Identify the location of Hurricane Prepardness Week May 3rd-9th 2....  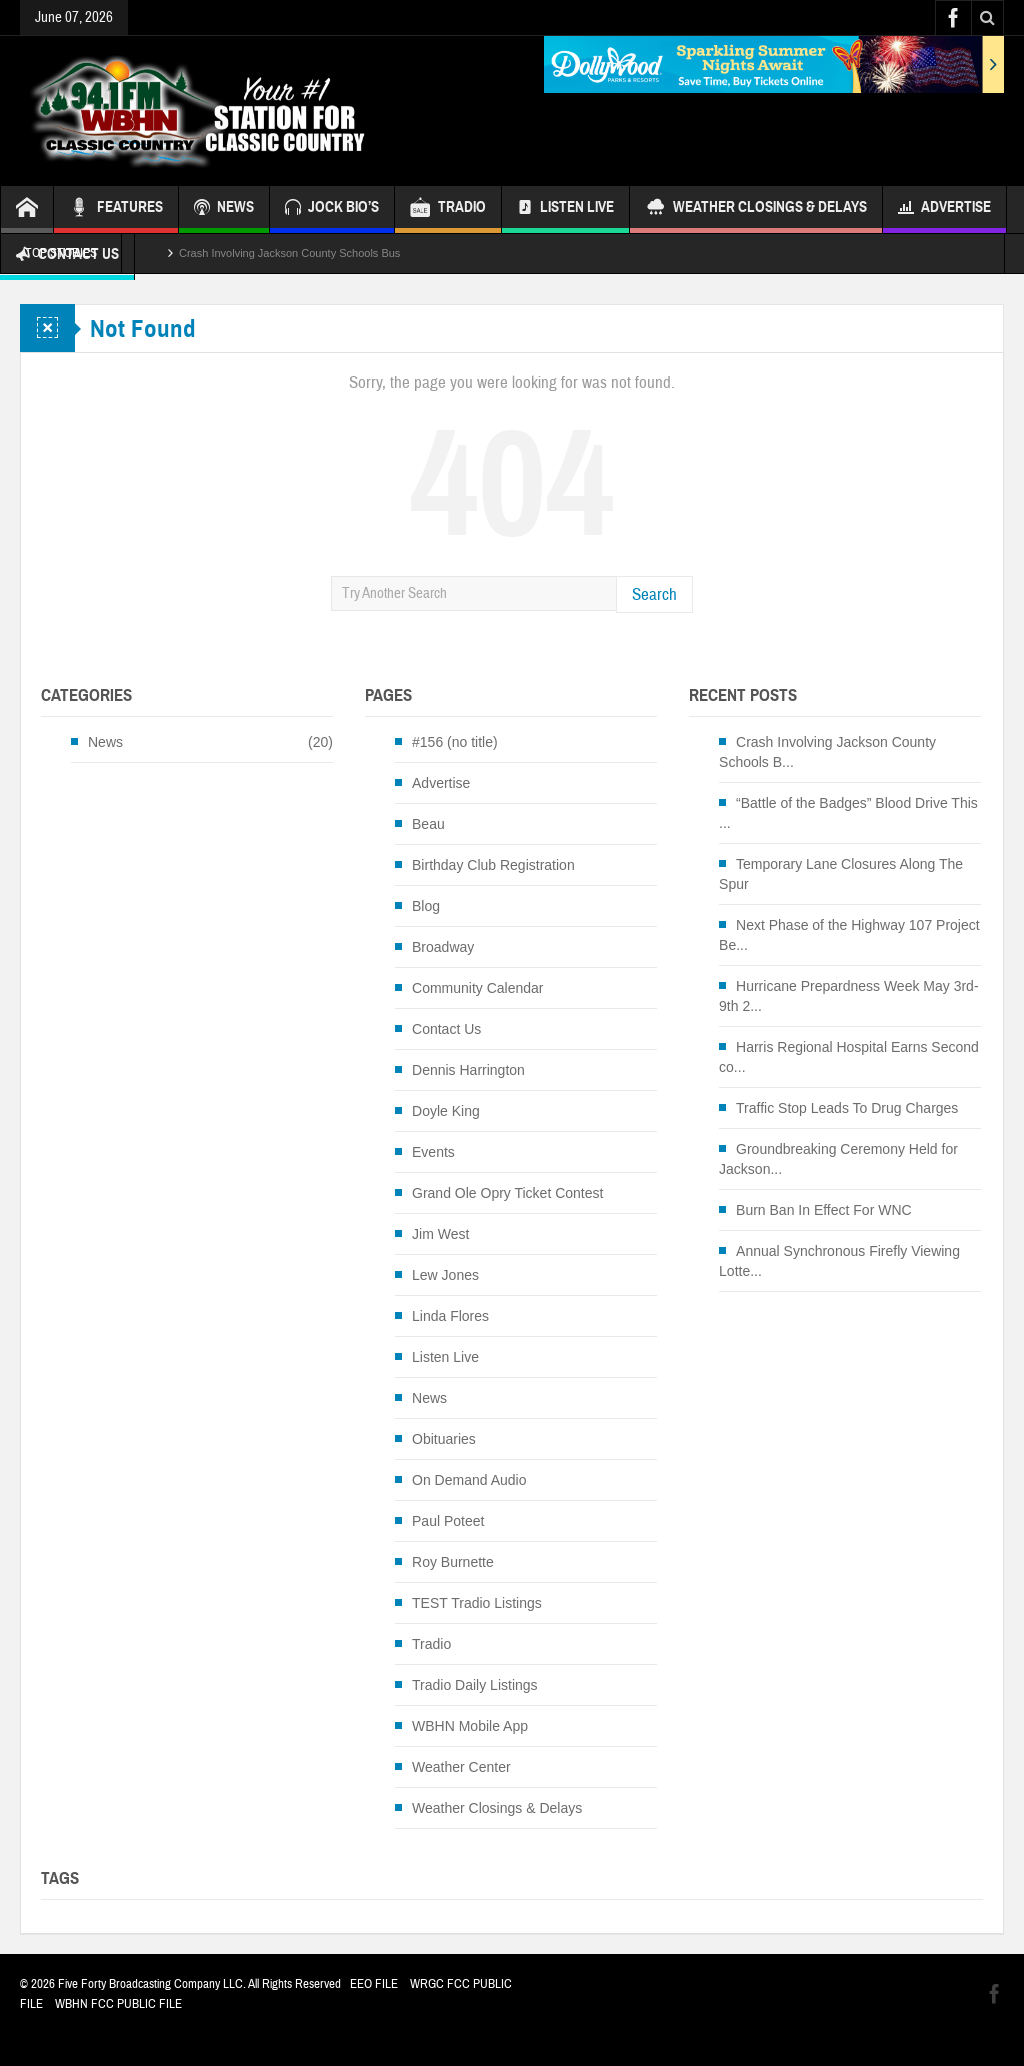
(849, 996).